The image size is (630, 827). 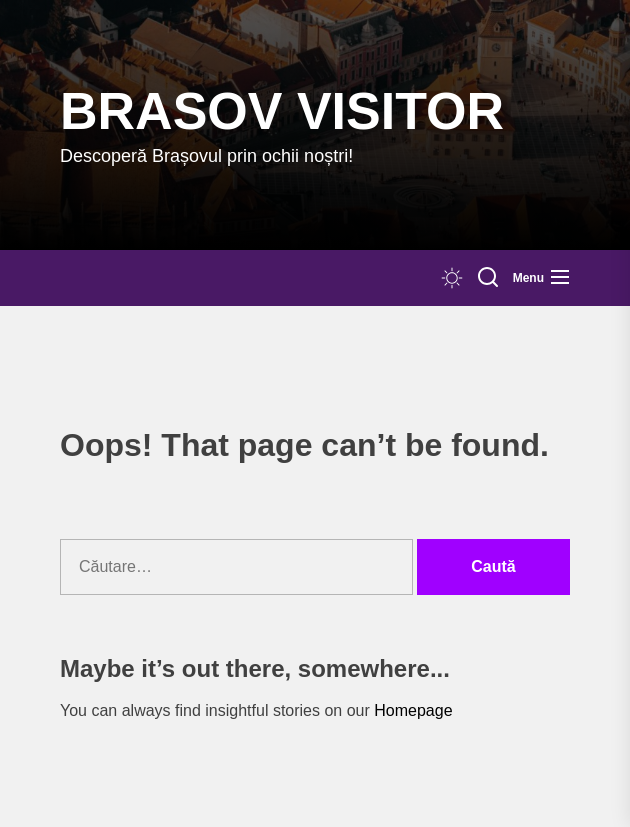 I want to click on [Search], so click(x=488, y=278).